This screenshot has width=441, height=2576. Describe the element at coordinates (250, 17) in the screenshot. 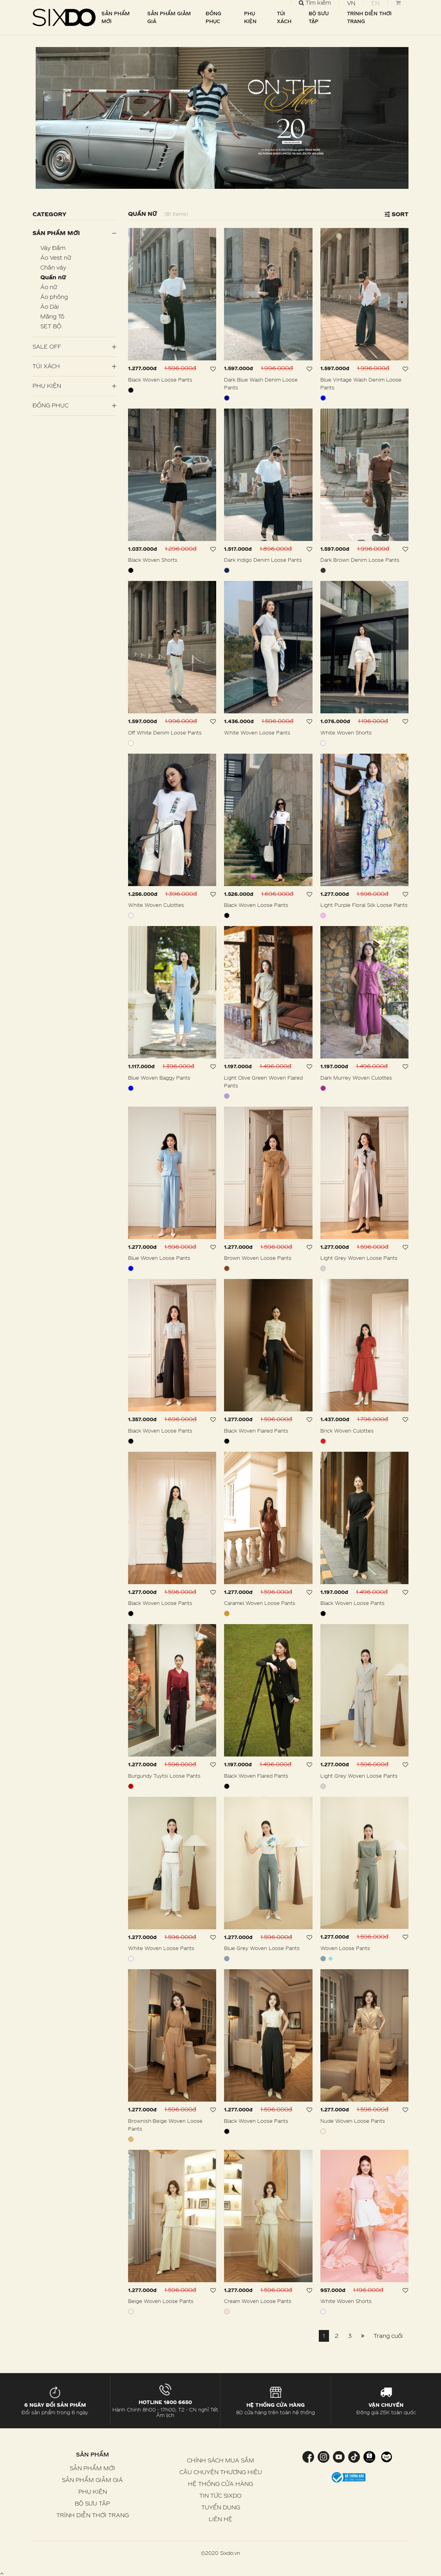

I see `PHỤ KIỆN` at that location.